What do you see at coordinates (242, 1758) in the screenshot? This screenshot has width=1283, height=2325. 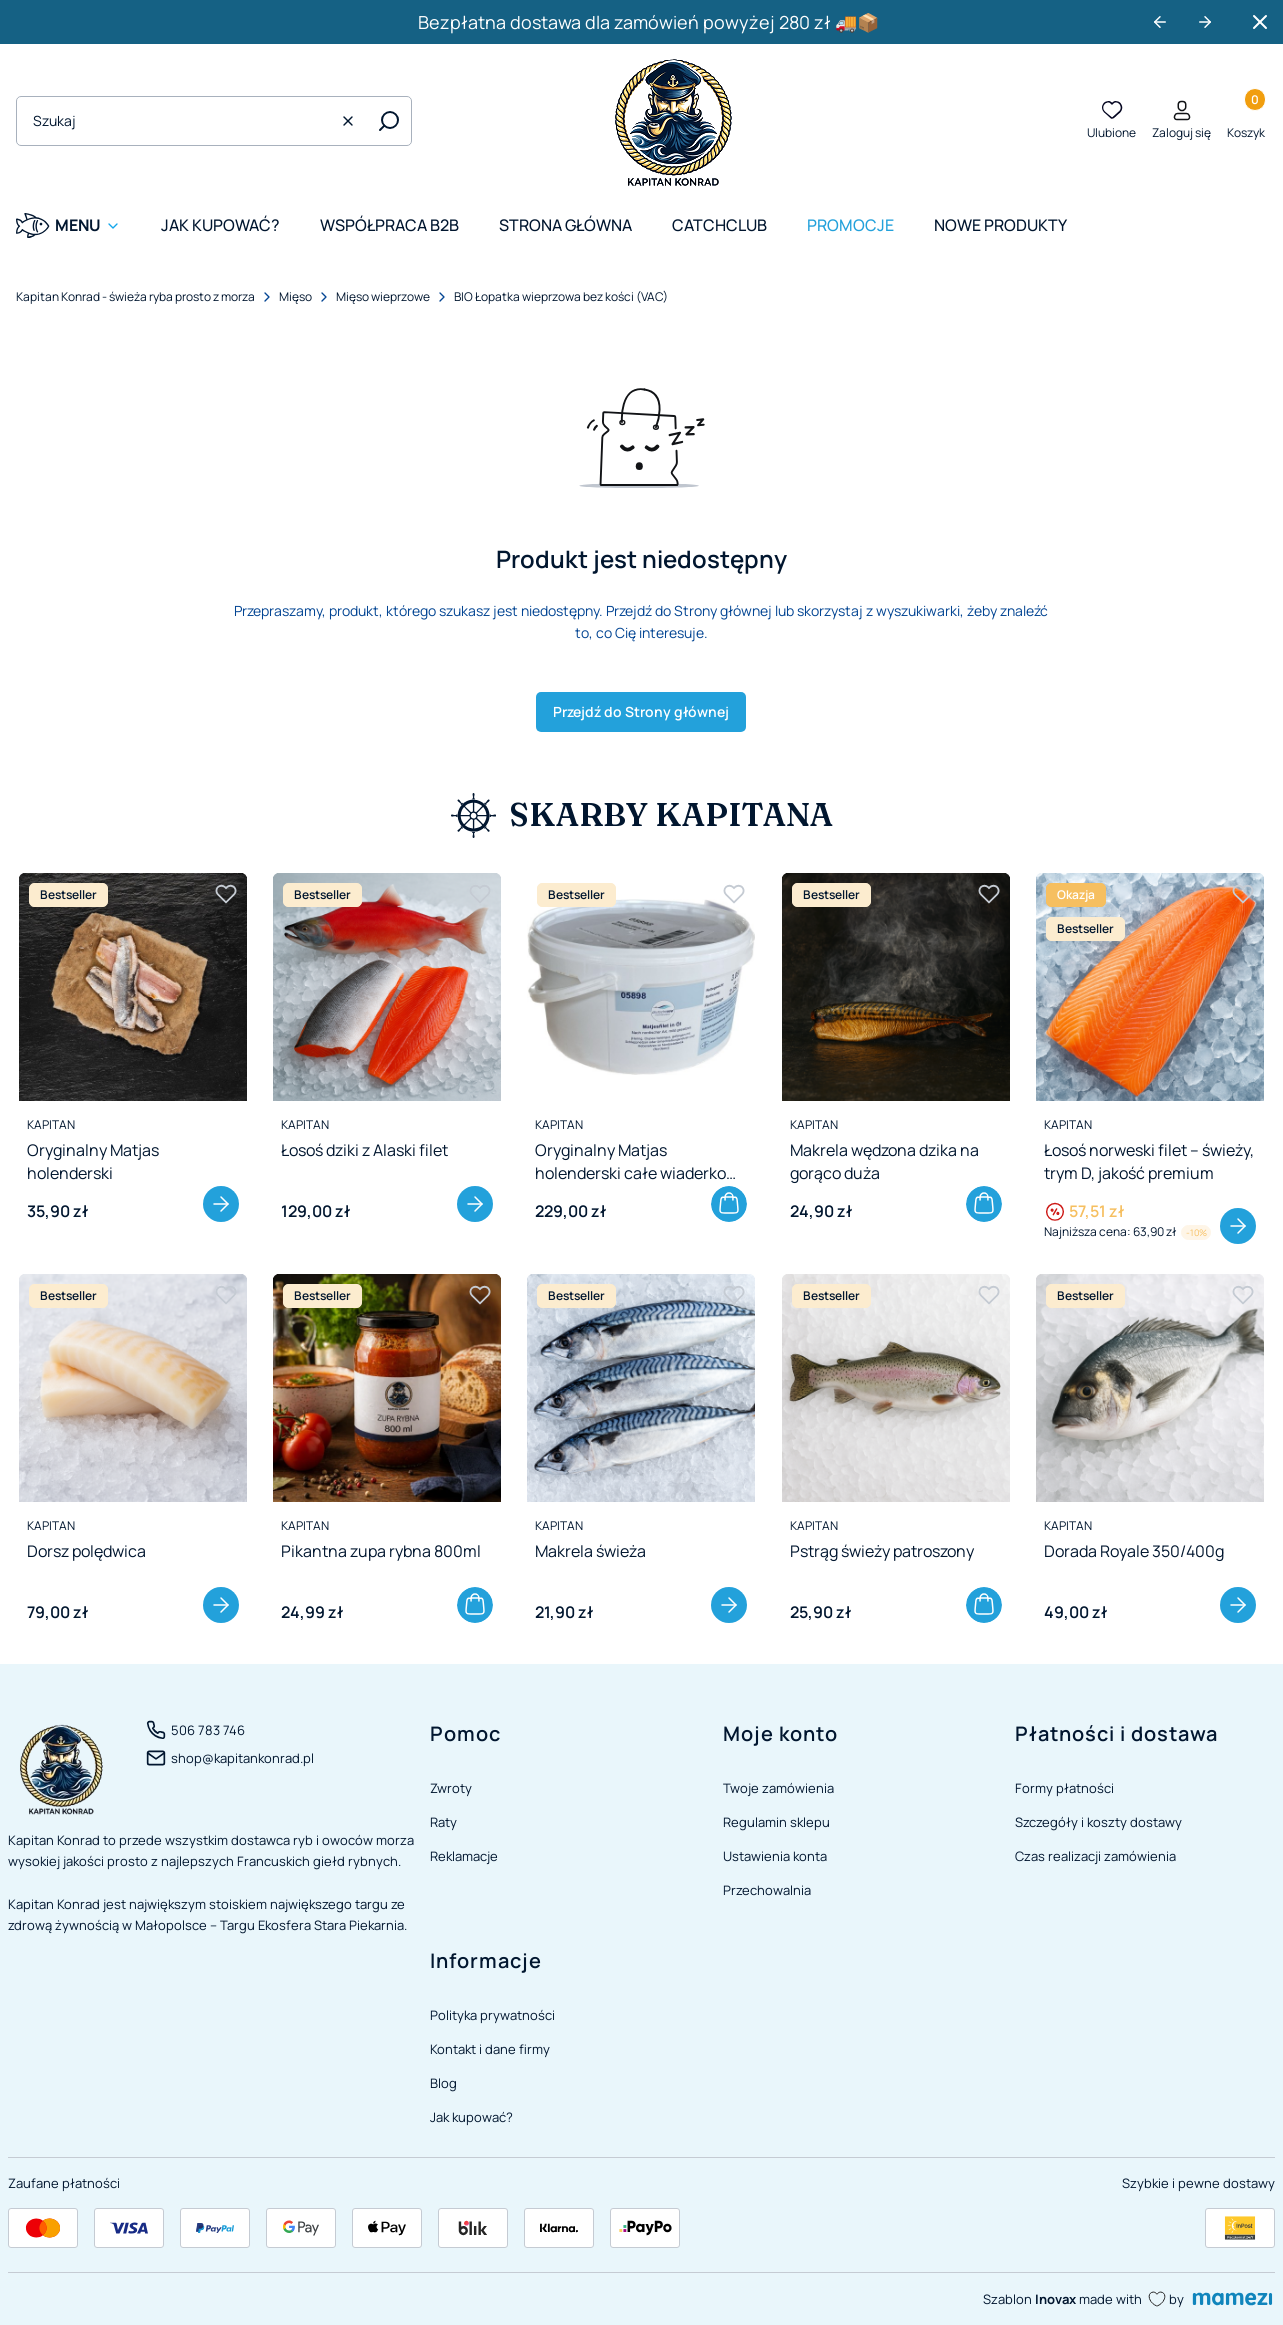 I see `shop@kapitankonrad.pl` at bounding box center [242, 1758].